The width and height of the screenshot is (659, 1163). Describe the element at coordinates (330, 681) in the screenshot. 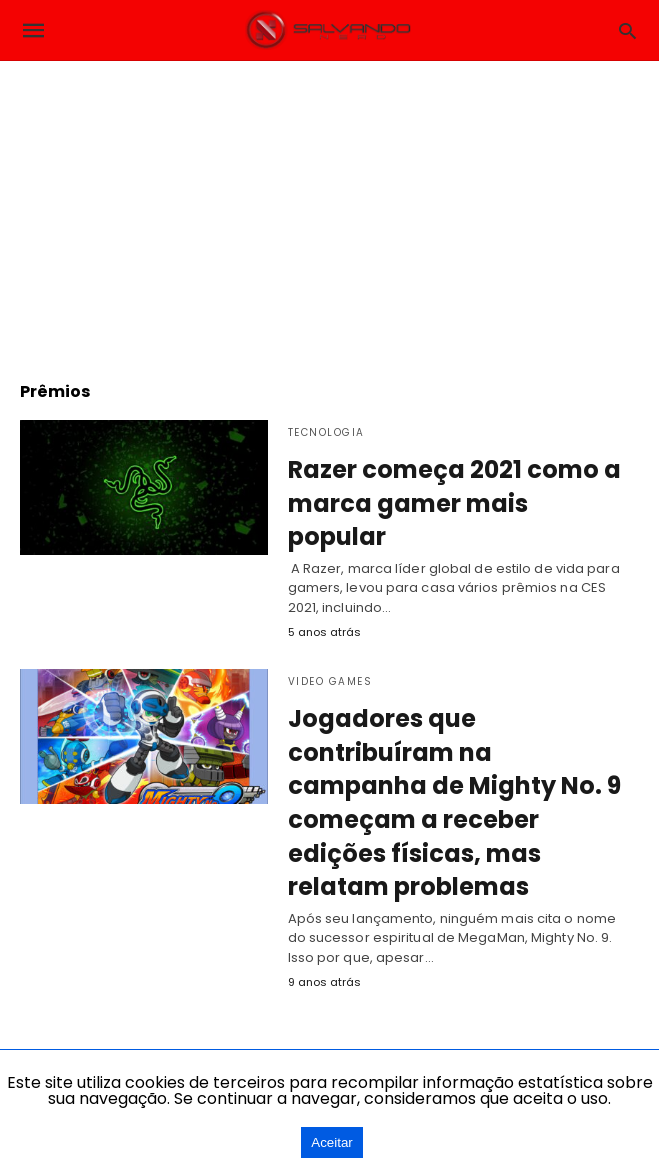

I see `Video Games` at that location.